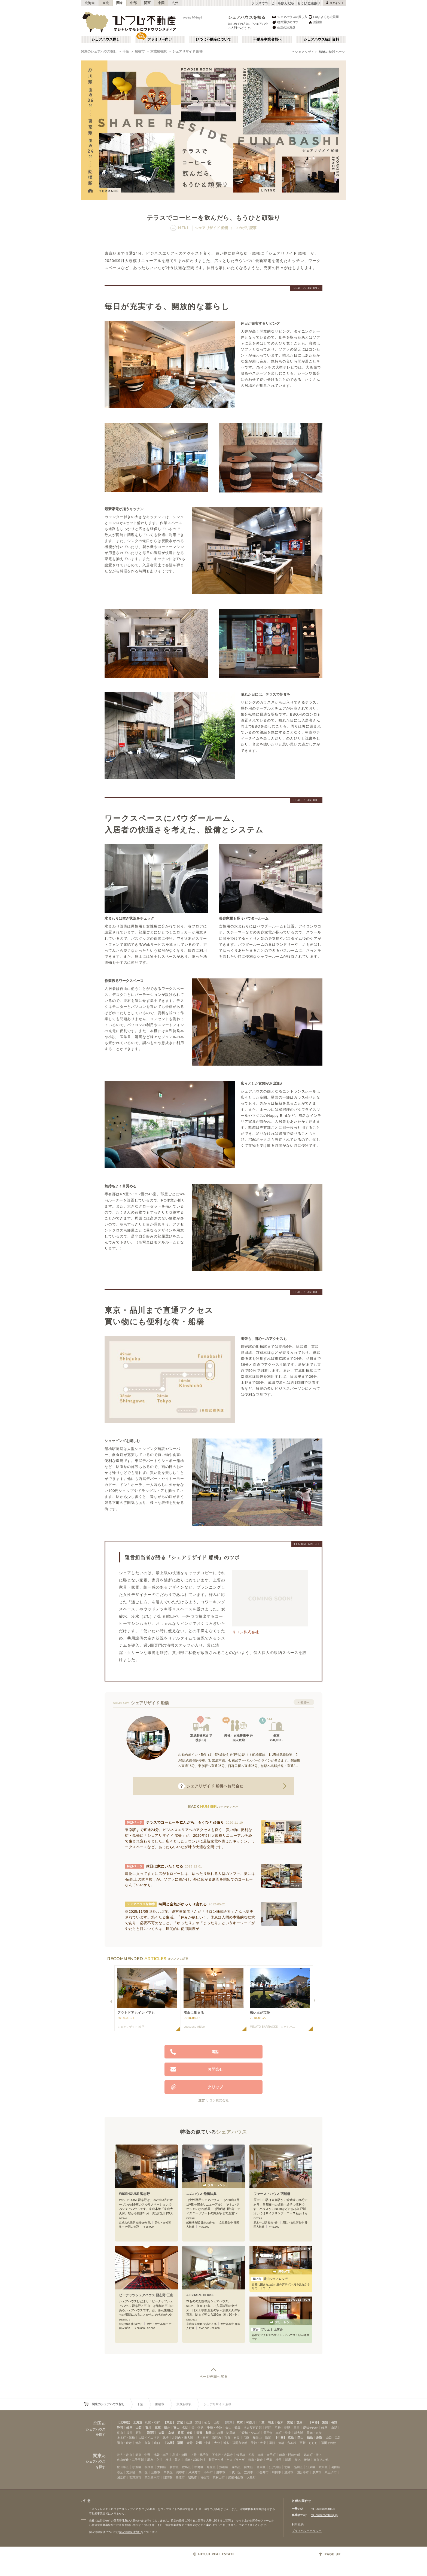  What do you see at coordinates (309, 2442) in the screenshot?
I see `西新・ももち` at bounding box center [309, 2442].